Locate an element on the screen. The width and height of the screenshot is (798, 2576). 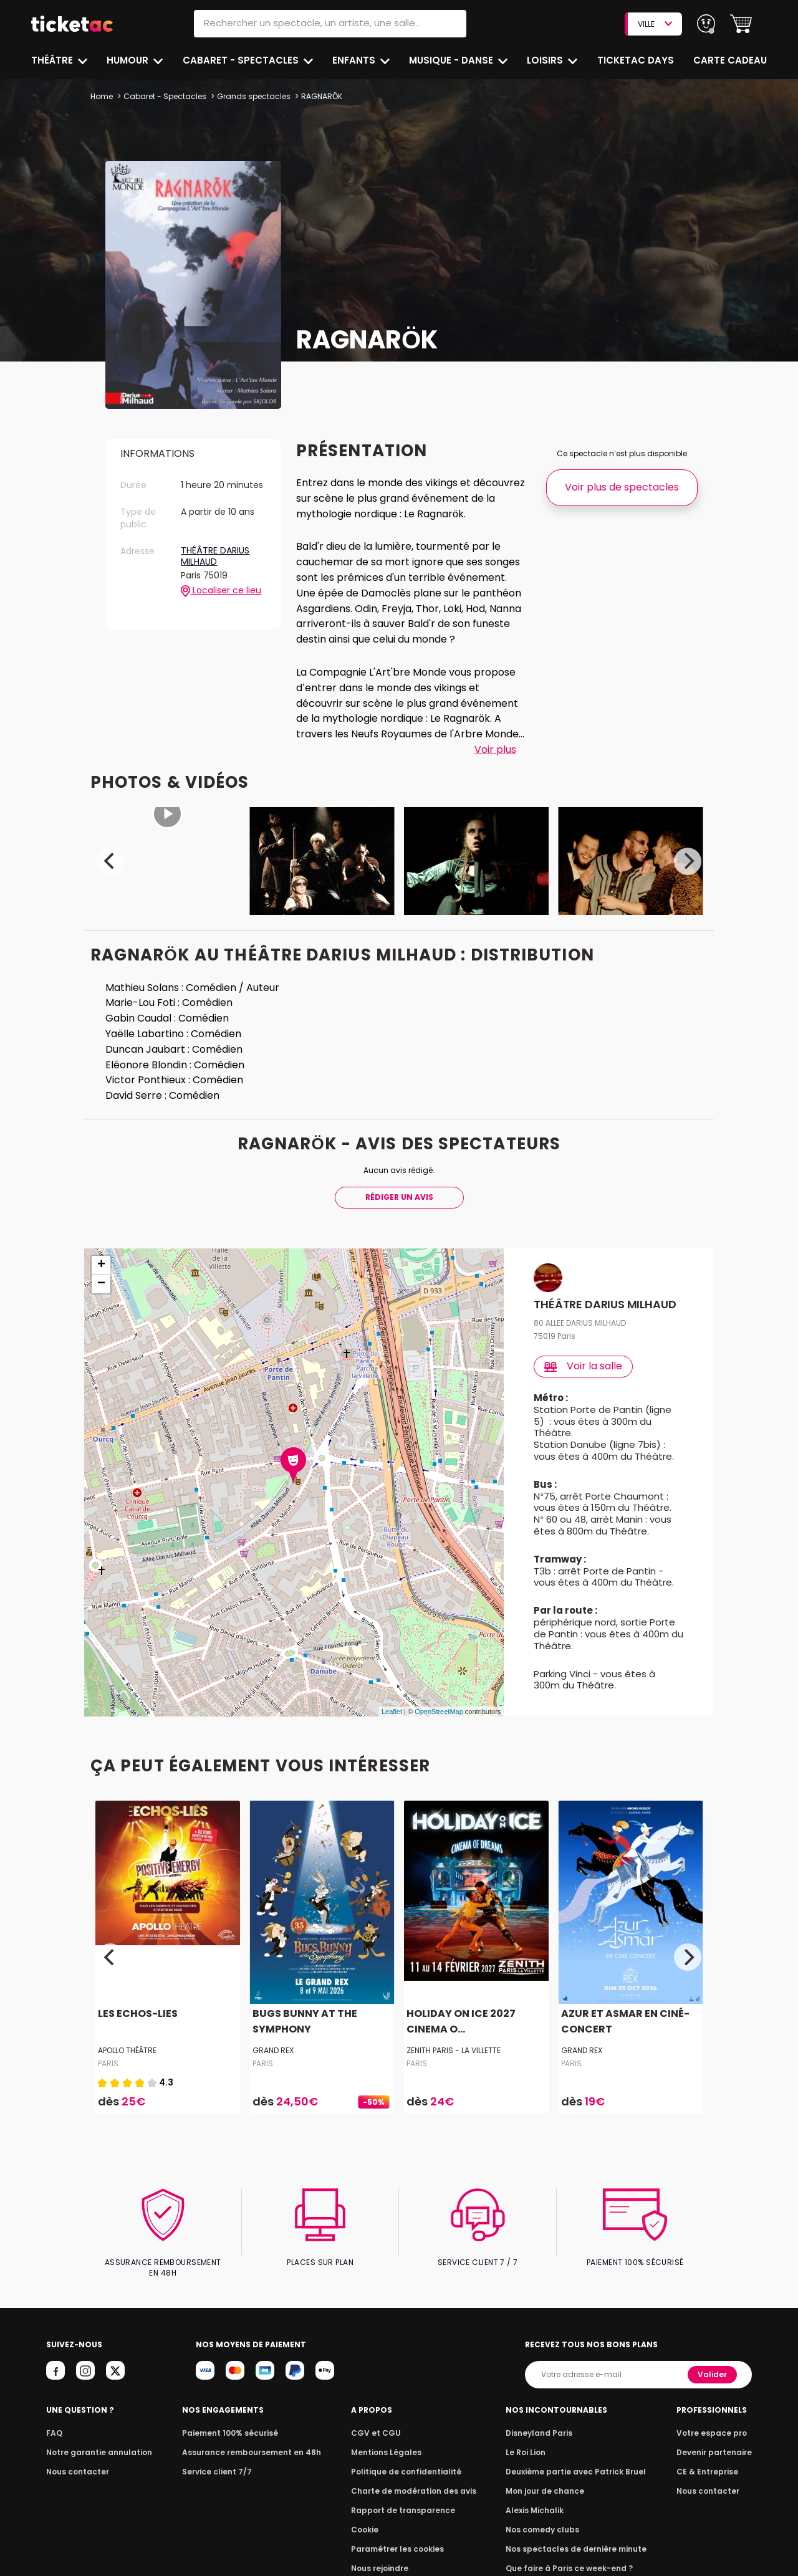
Ticketac Days is located at coordinates (636, 60).